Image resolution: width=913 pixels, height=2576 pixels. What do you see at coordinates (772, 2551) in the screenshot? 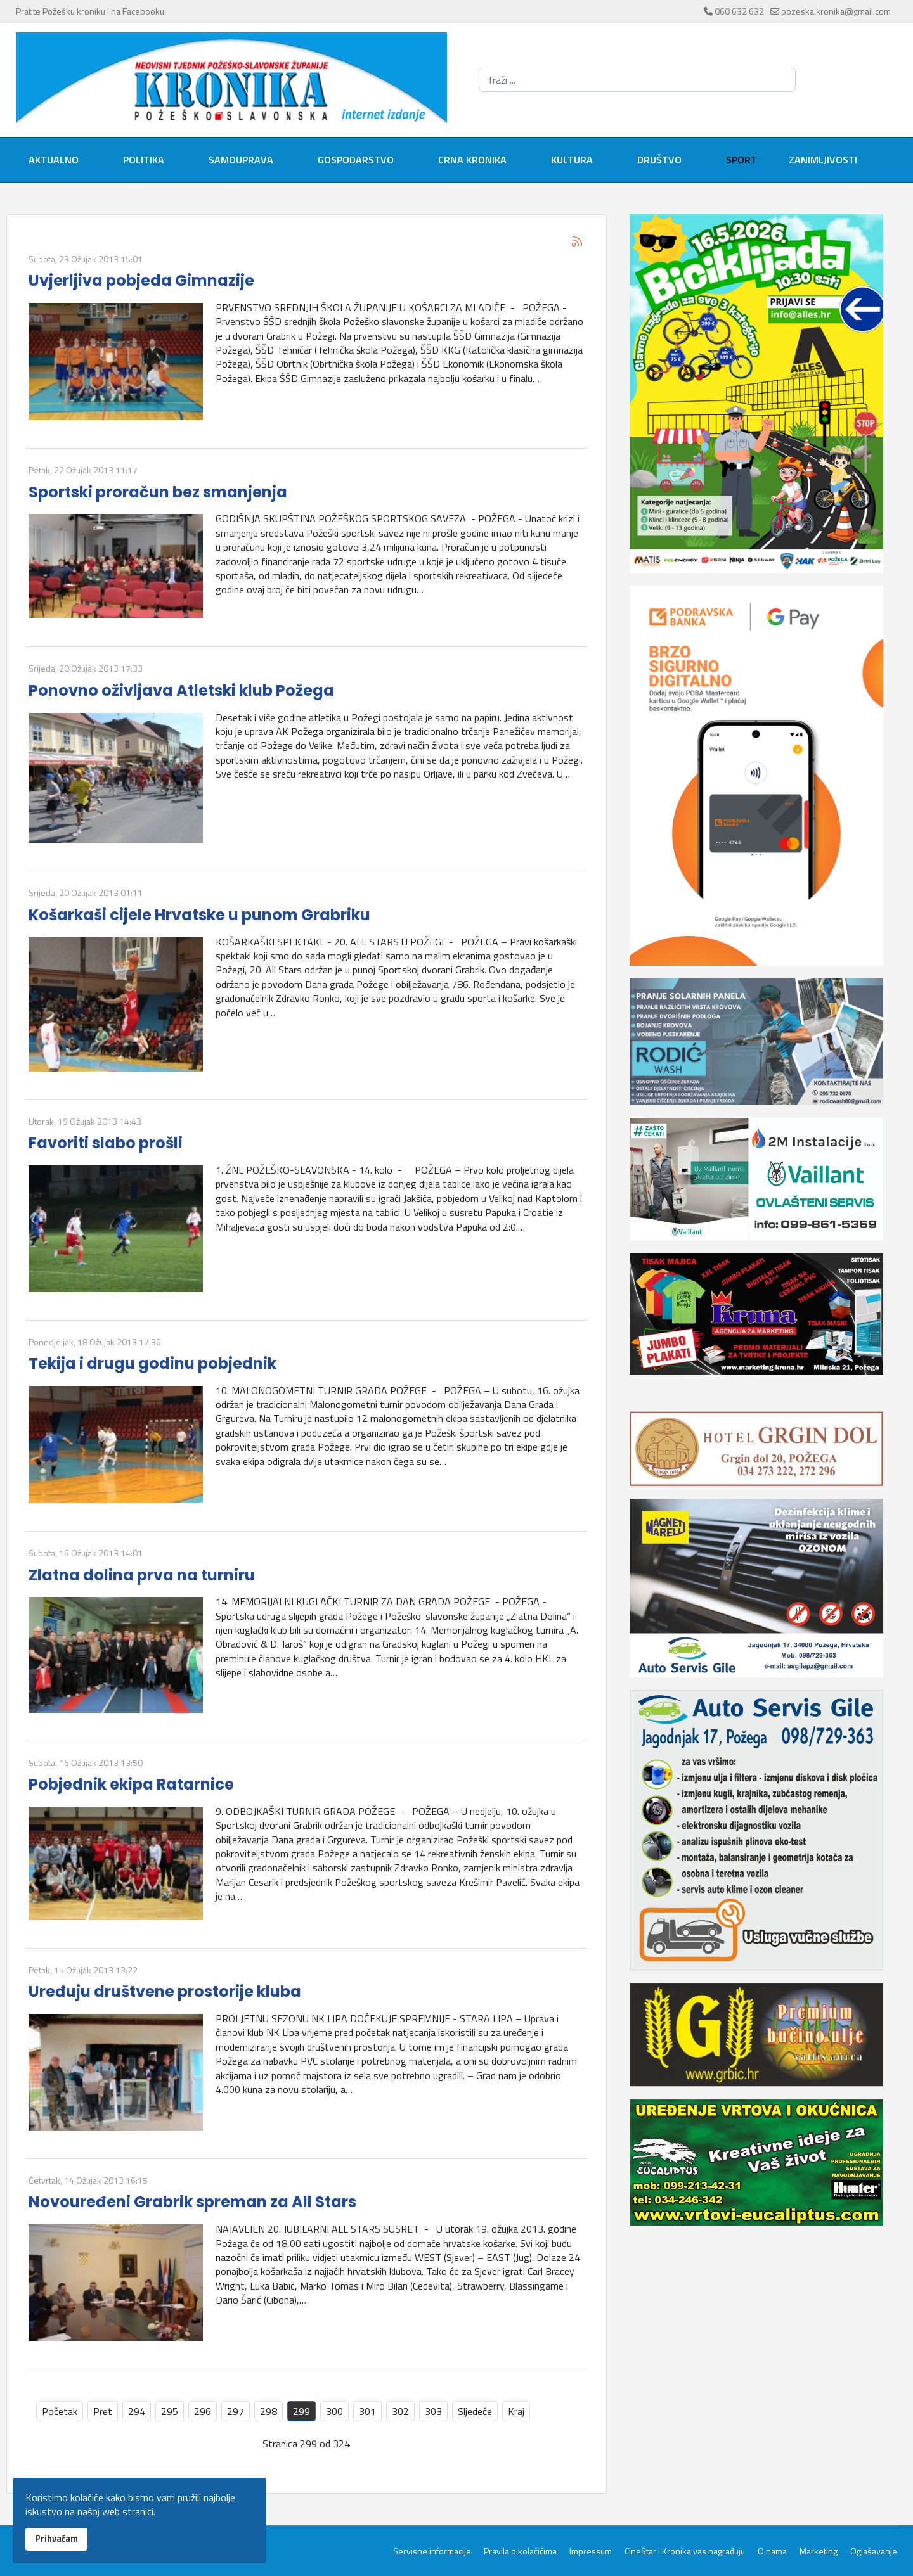
I see `O nama` at bounding box center [772, 2551].